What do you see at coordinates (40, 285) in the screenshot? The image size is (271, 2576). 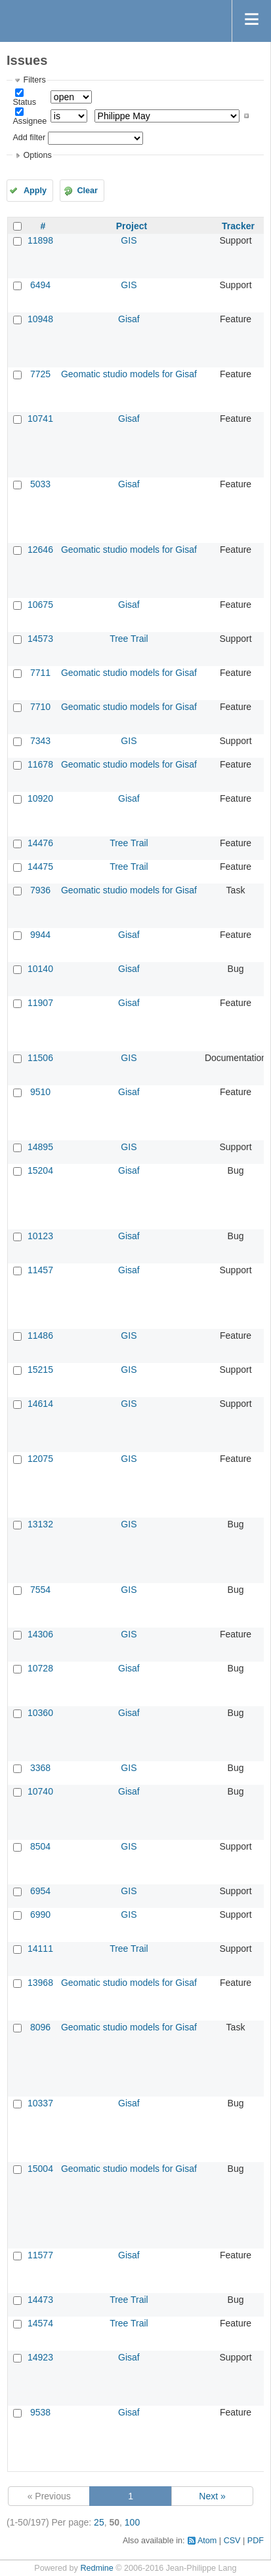 I see `6494` at bounding box center [40, 285].